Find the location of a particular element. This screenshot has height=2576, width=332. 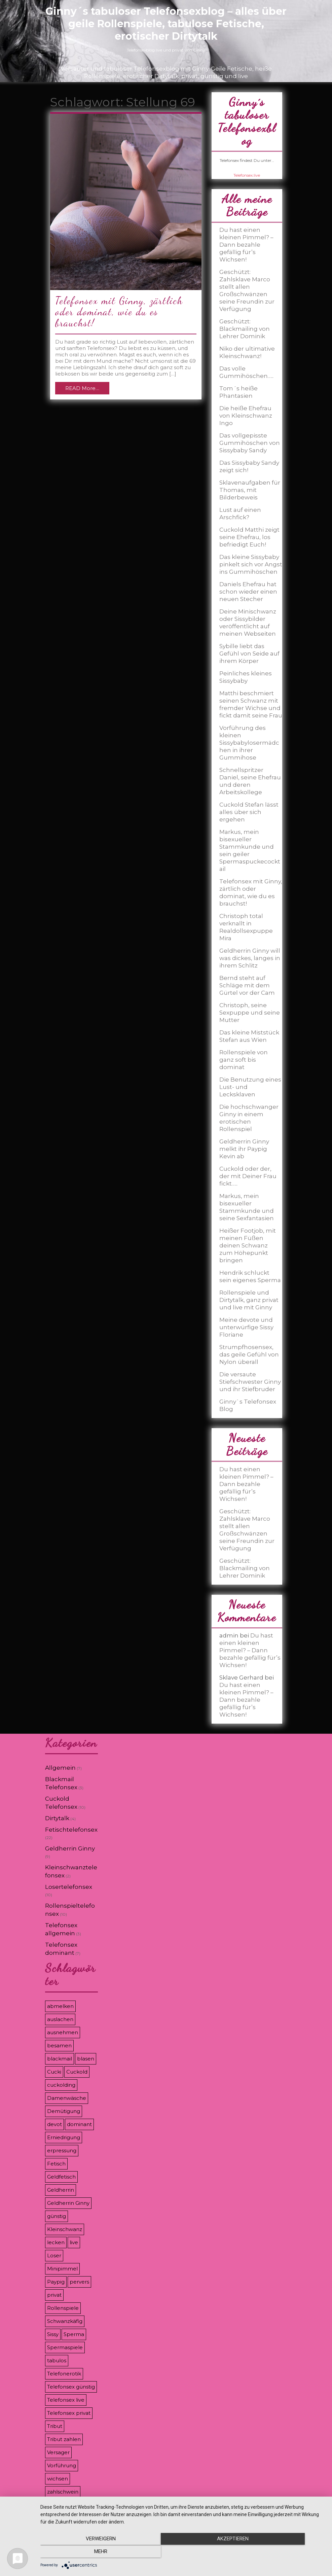

Erniedrigung [Erniedrigung (11 Einträge)] is located at coordinates (63, 2137).